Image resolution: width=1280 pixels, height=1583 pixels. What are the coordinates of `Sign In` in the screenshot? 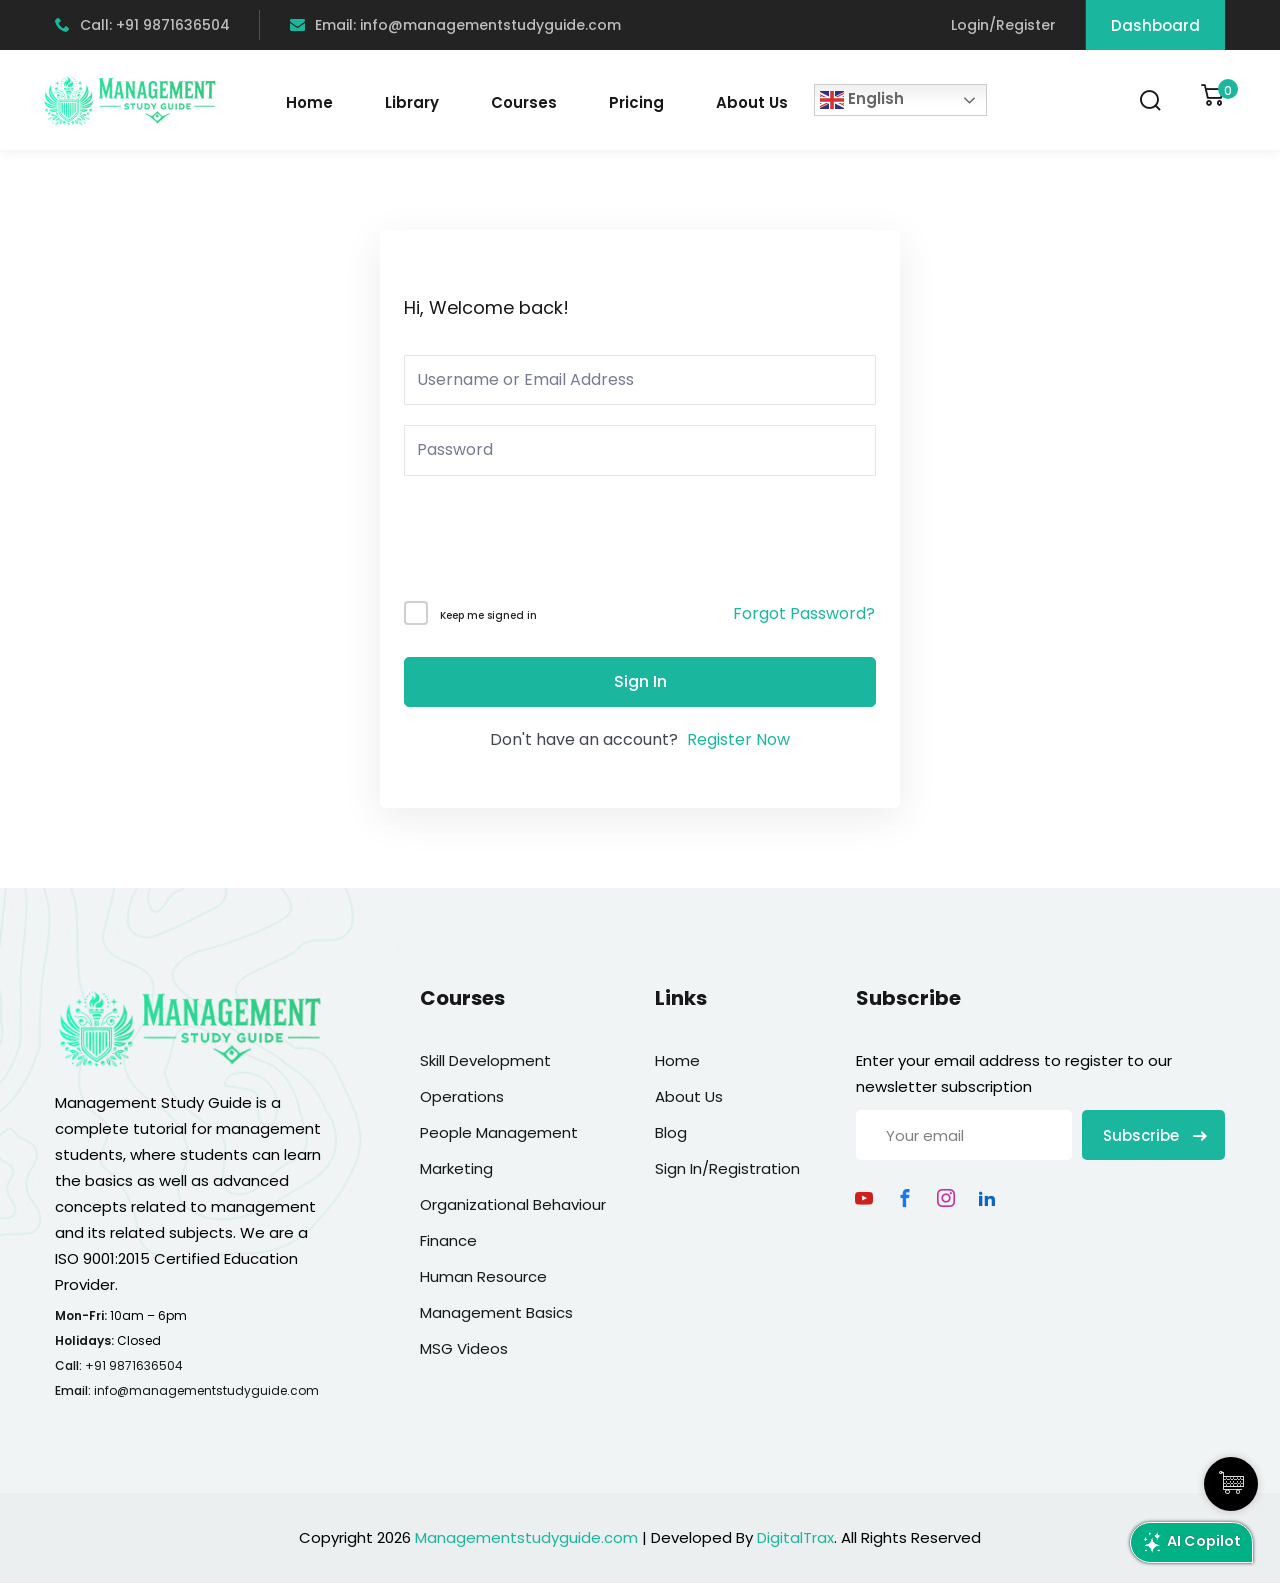 It's located at (640, 681).